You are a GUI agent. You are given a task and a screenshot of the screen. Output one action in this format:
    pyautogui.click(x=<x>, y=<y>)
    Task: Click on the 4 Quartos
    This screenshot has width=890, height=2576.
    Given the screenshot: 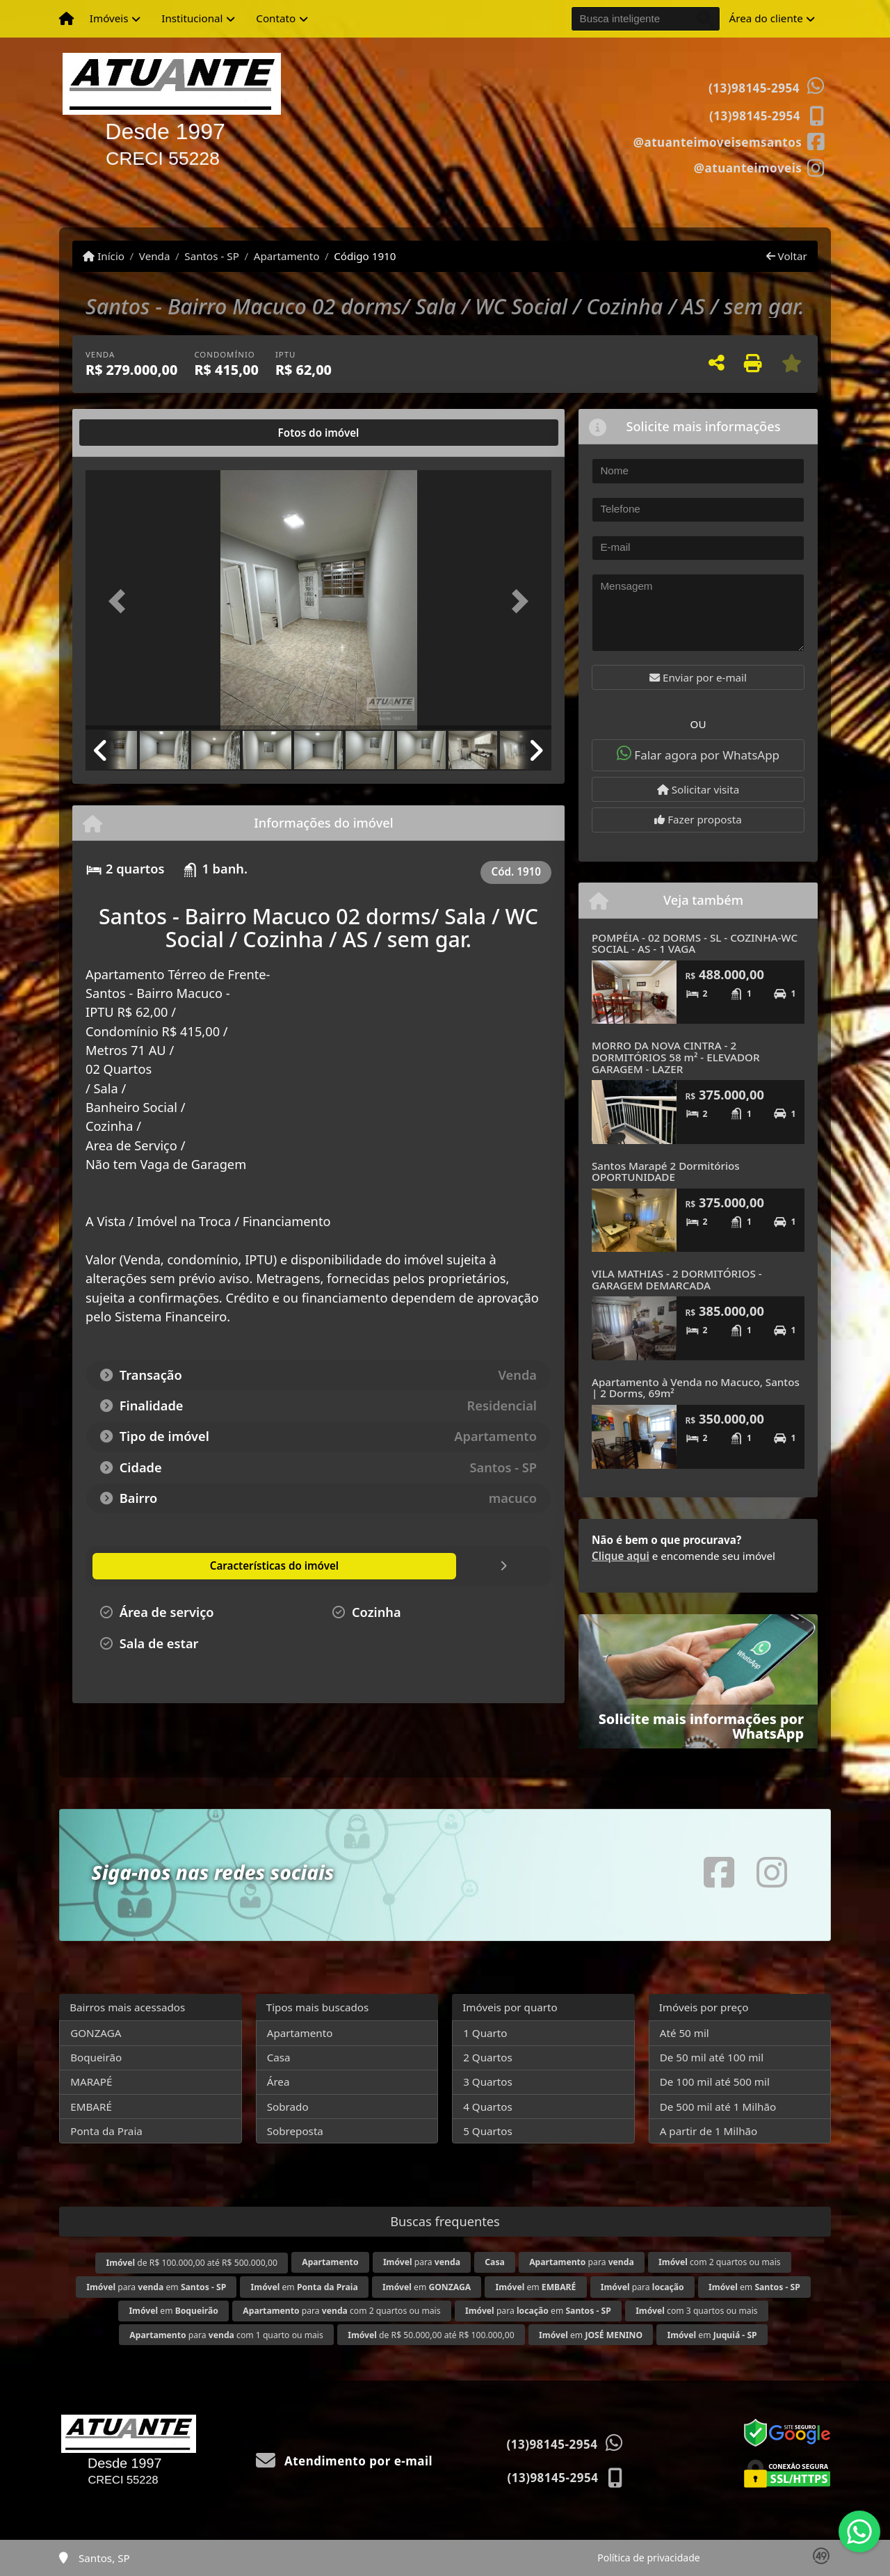 What is the action you would take?
    pyautogui.click(x=487, y=2107)
    